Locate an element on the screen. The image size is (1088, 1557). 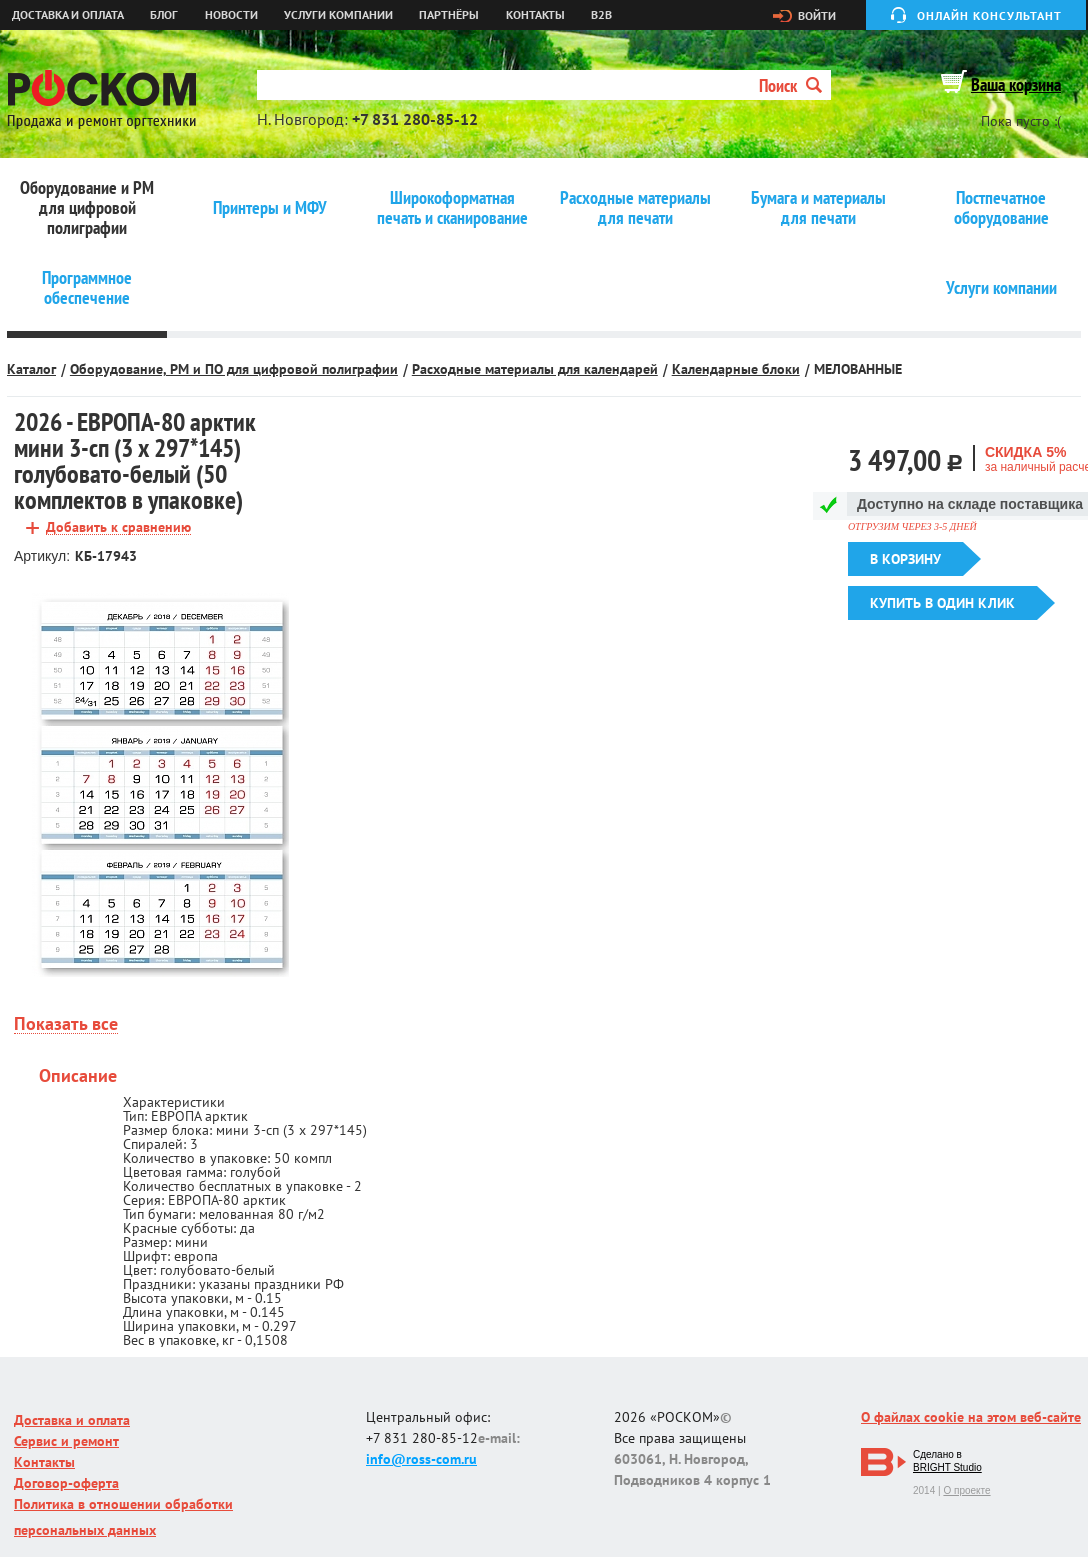
Широкоформатная печать и сканирование is located at coordinates (452, 208).